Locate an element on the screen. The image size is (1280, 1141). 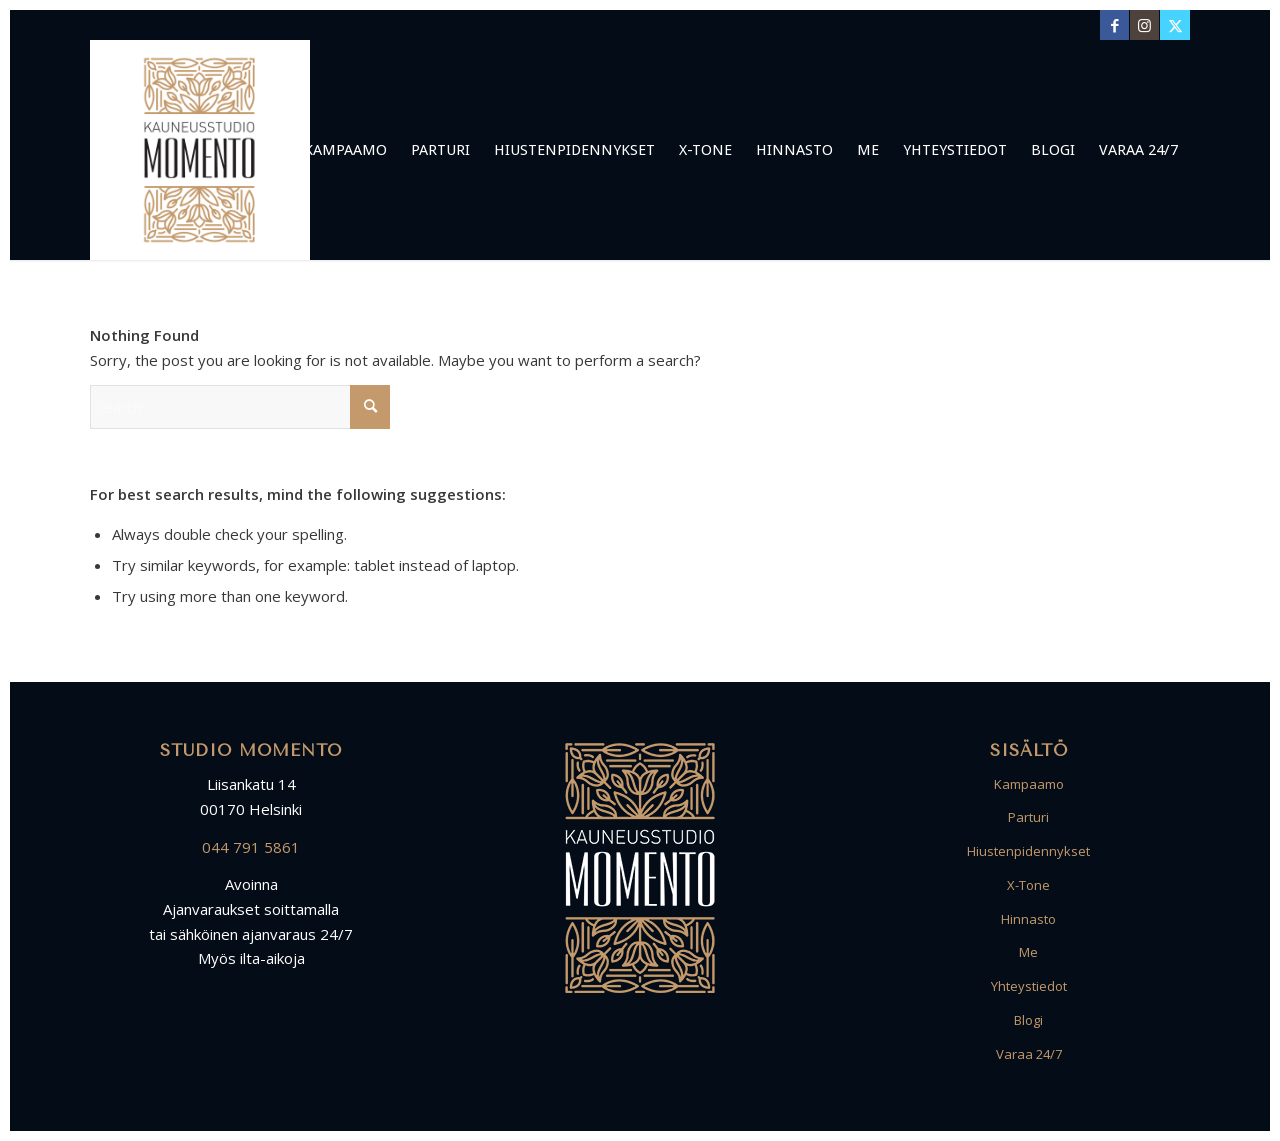
Hiustenpidennykset is located at coordinates (1028, 851).